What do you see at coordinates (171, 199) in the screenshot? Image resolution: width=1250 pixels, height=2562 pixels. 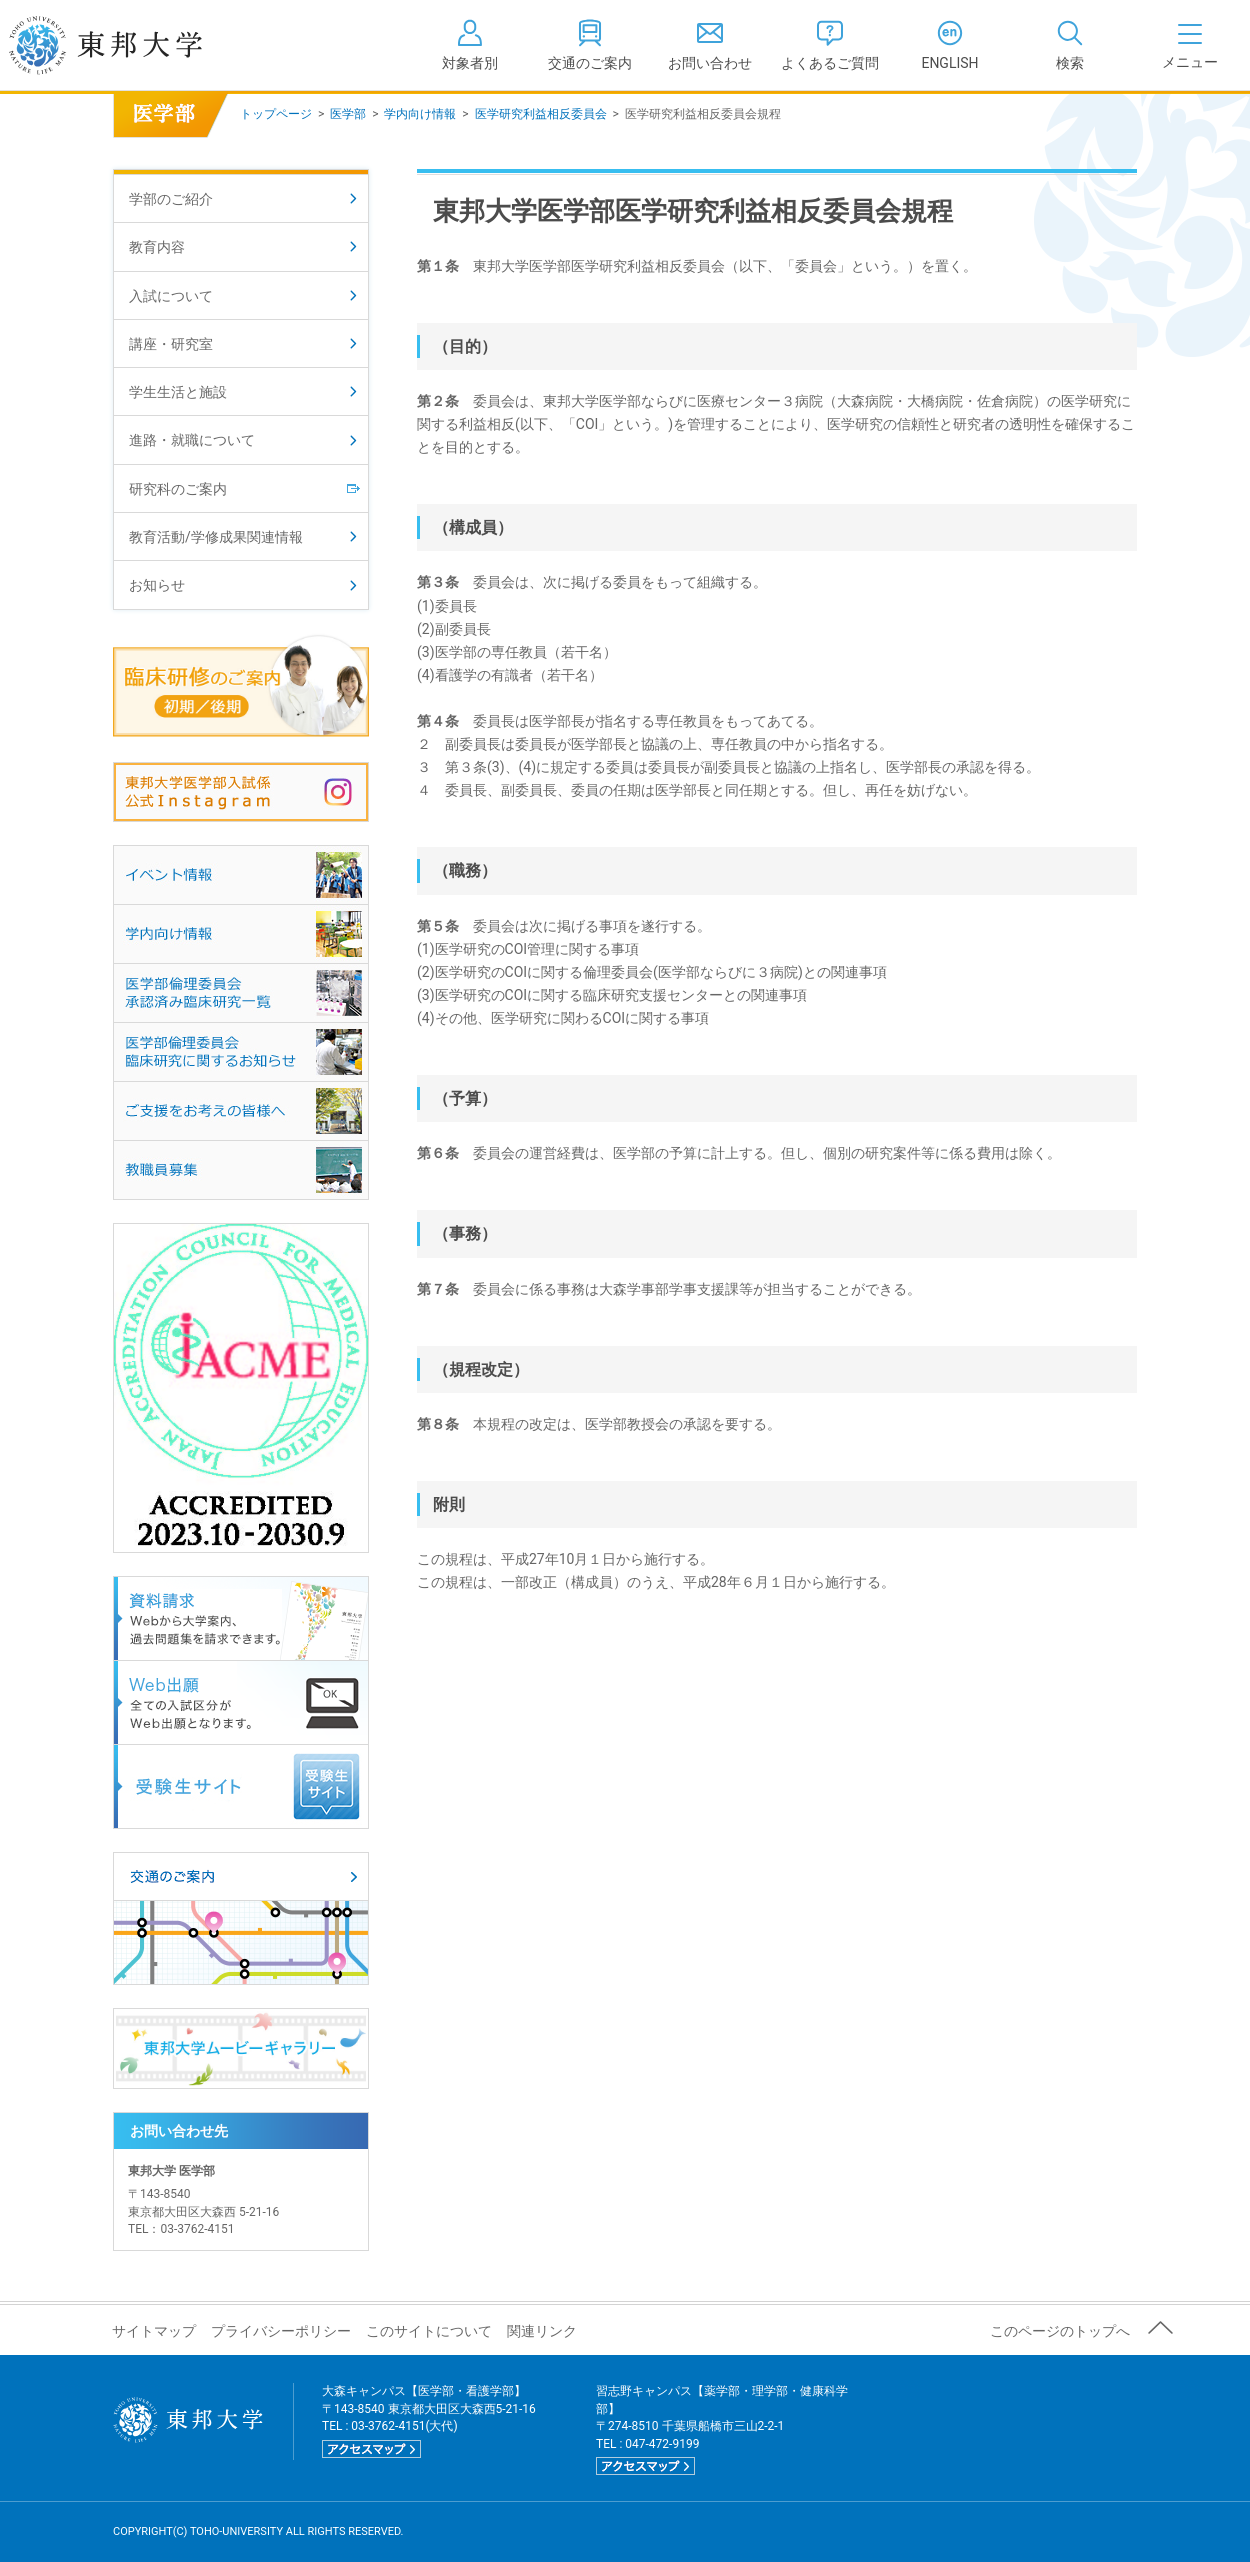 I see `学部のご紹介` at bounding box center [171, 199].